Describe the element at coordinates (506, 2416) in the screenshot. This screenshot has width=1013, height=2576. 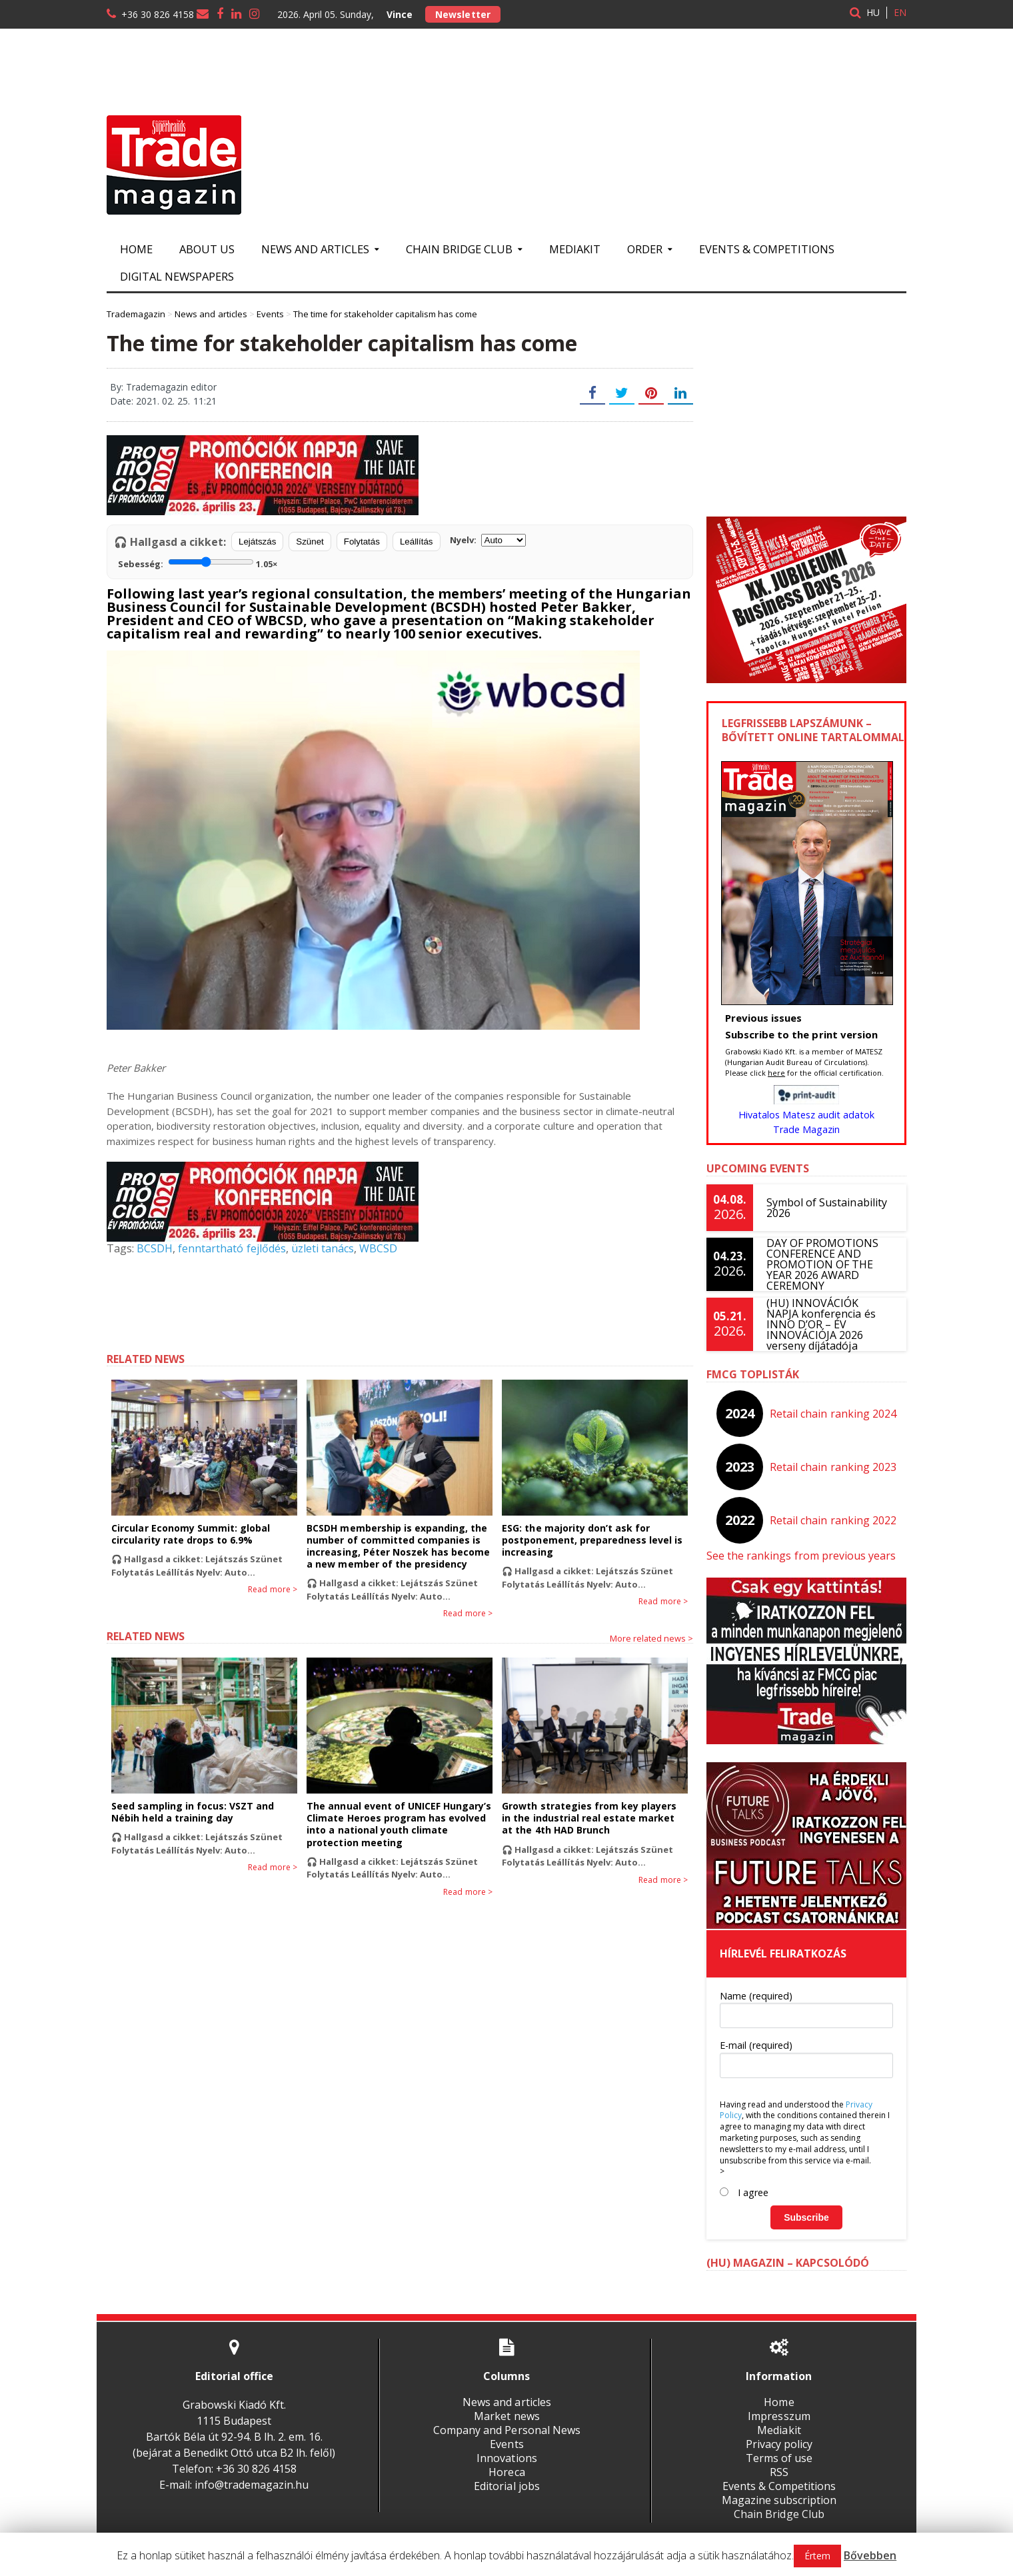
I see `Market news` at that location.